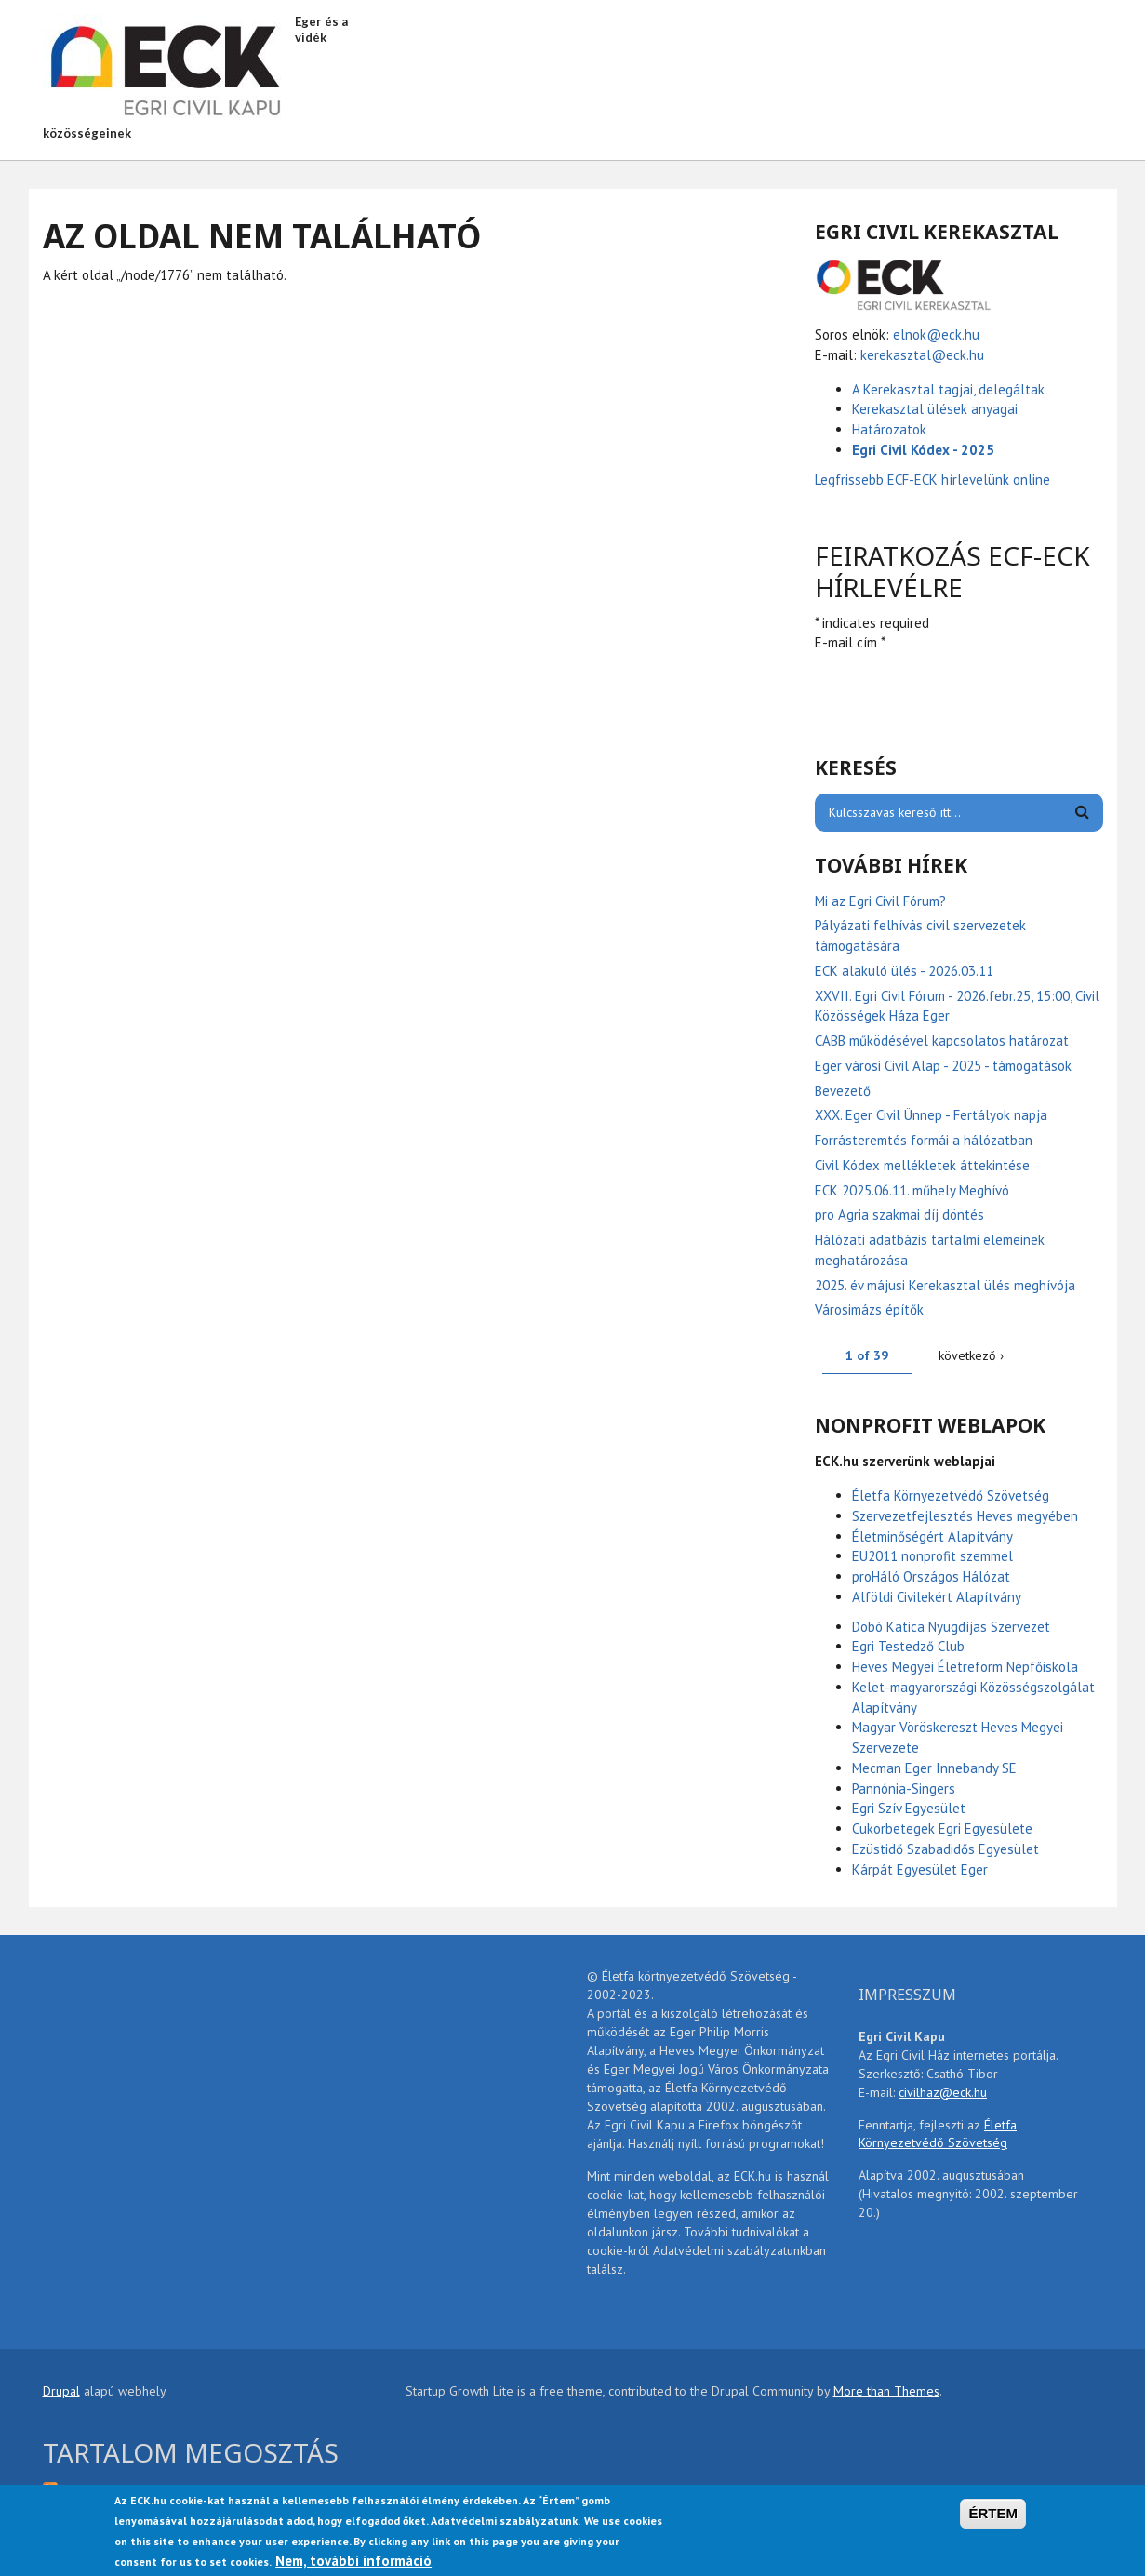  Describe the element at coordinates (945, 1849) in the screenshot. I see `Ezüstidő Szabadidős Egyesület` at that location.